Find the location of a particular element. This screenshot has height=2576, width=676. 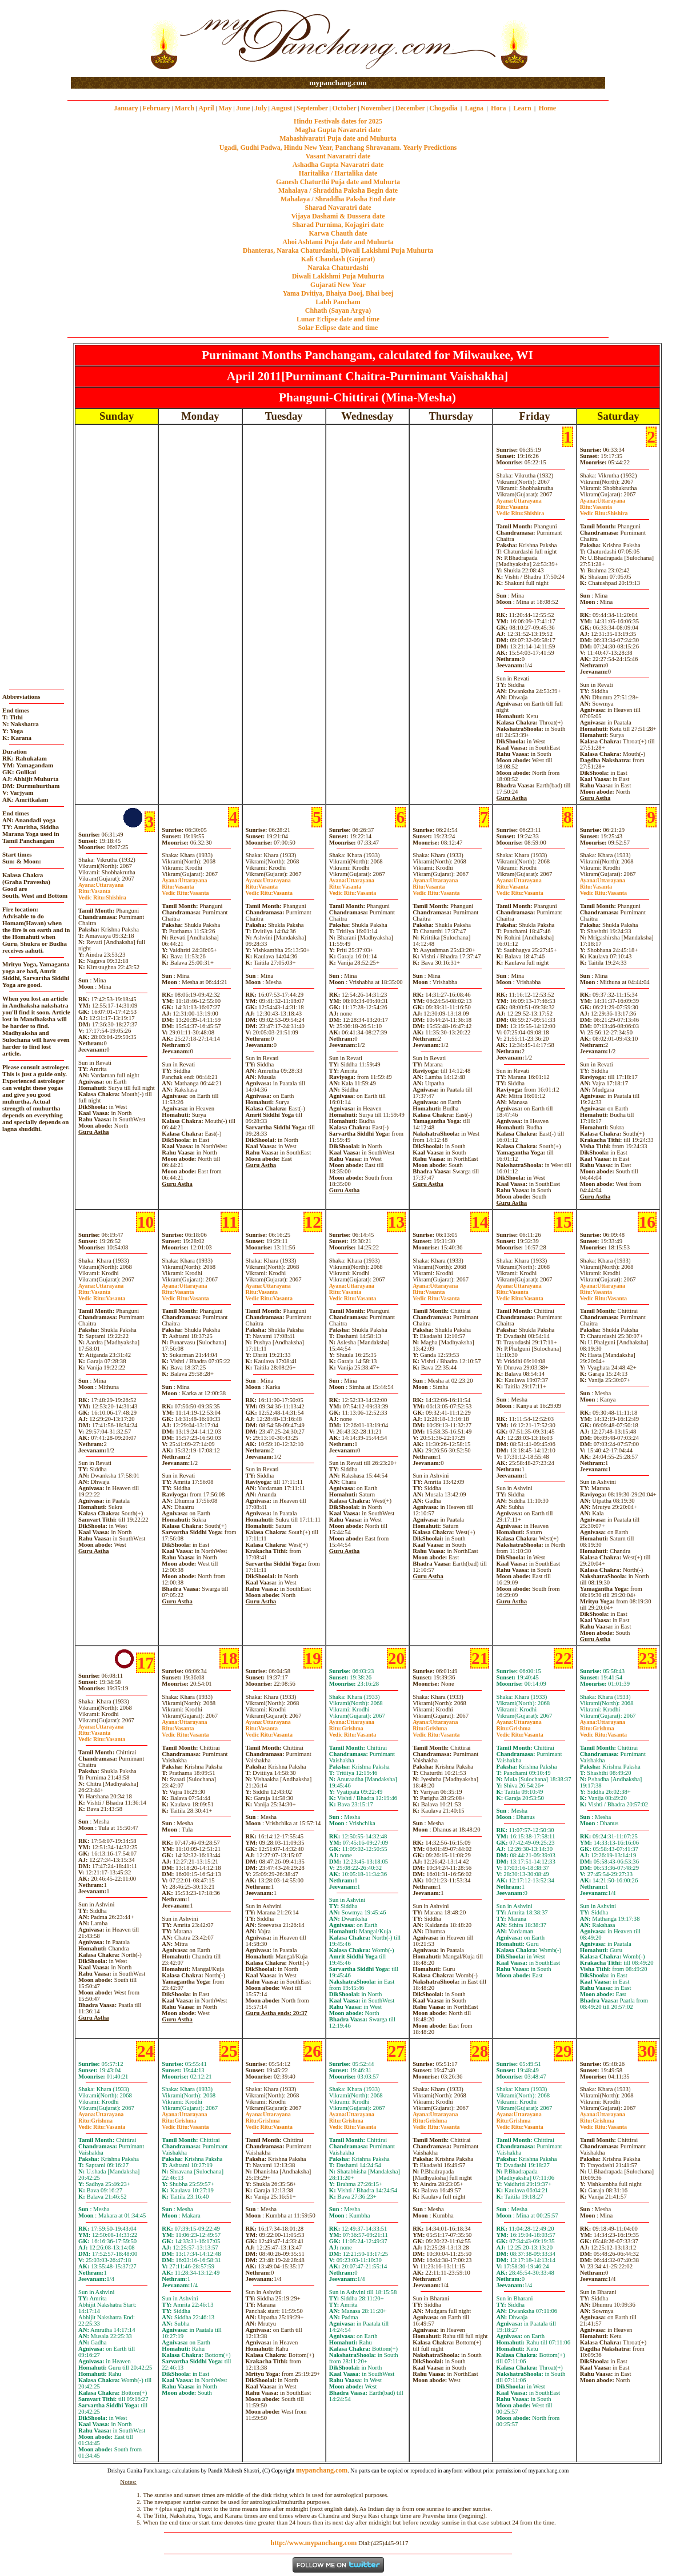

March is located at coordinates (184, 108).